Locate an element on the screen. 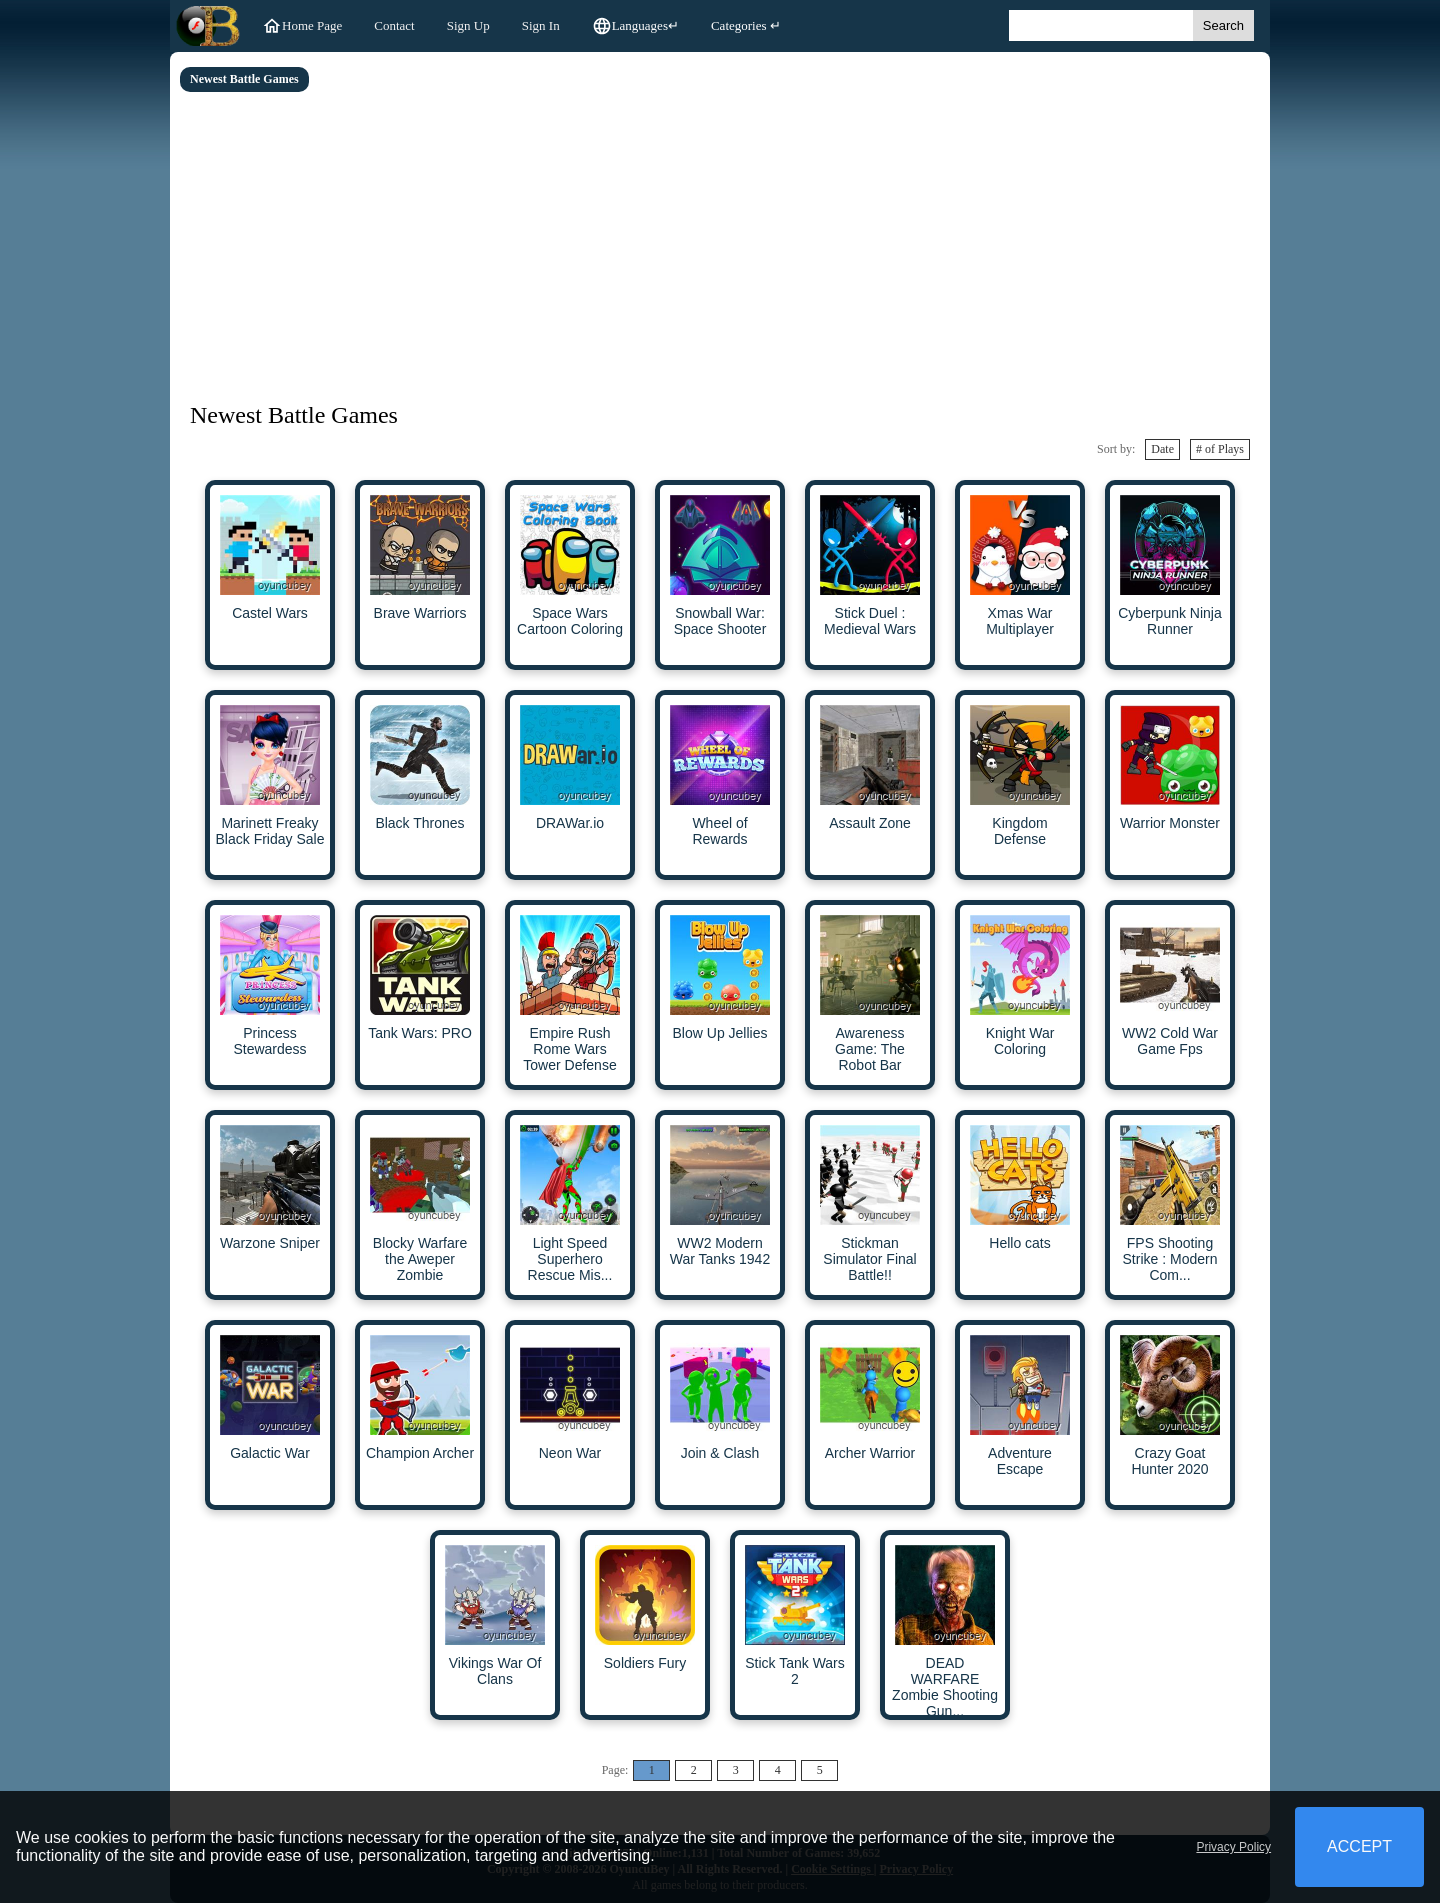  # of Plays is located at coordinates (1220, 449).